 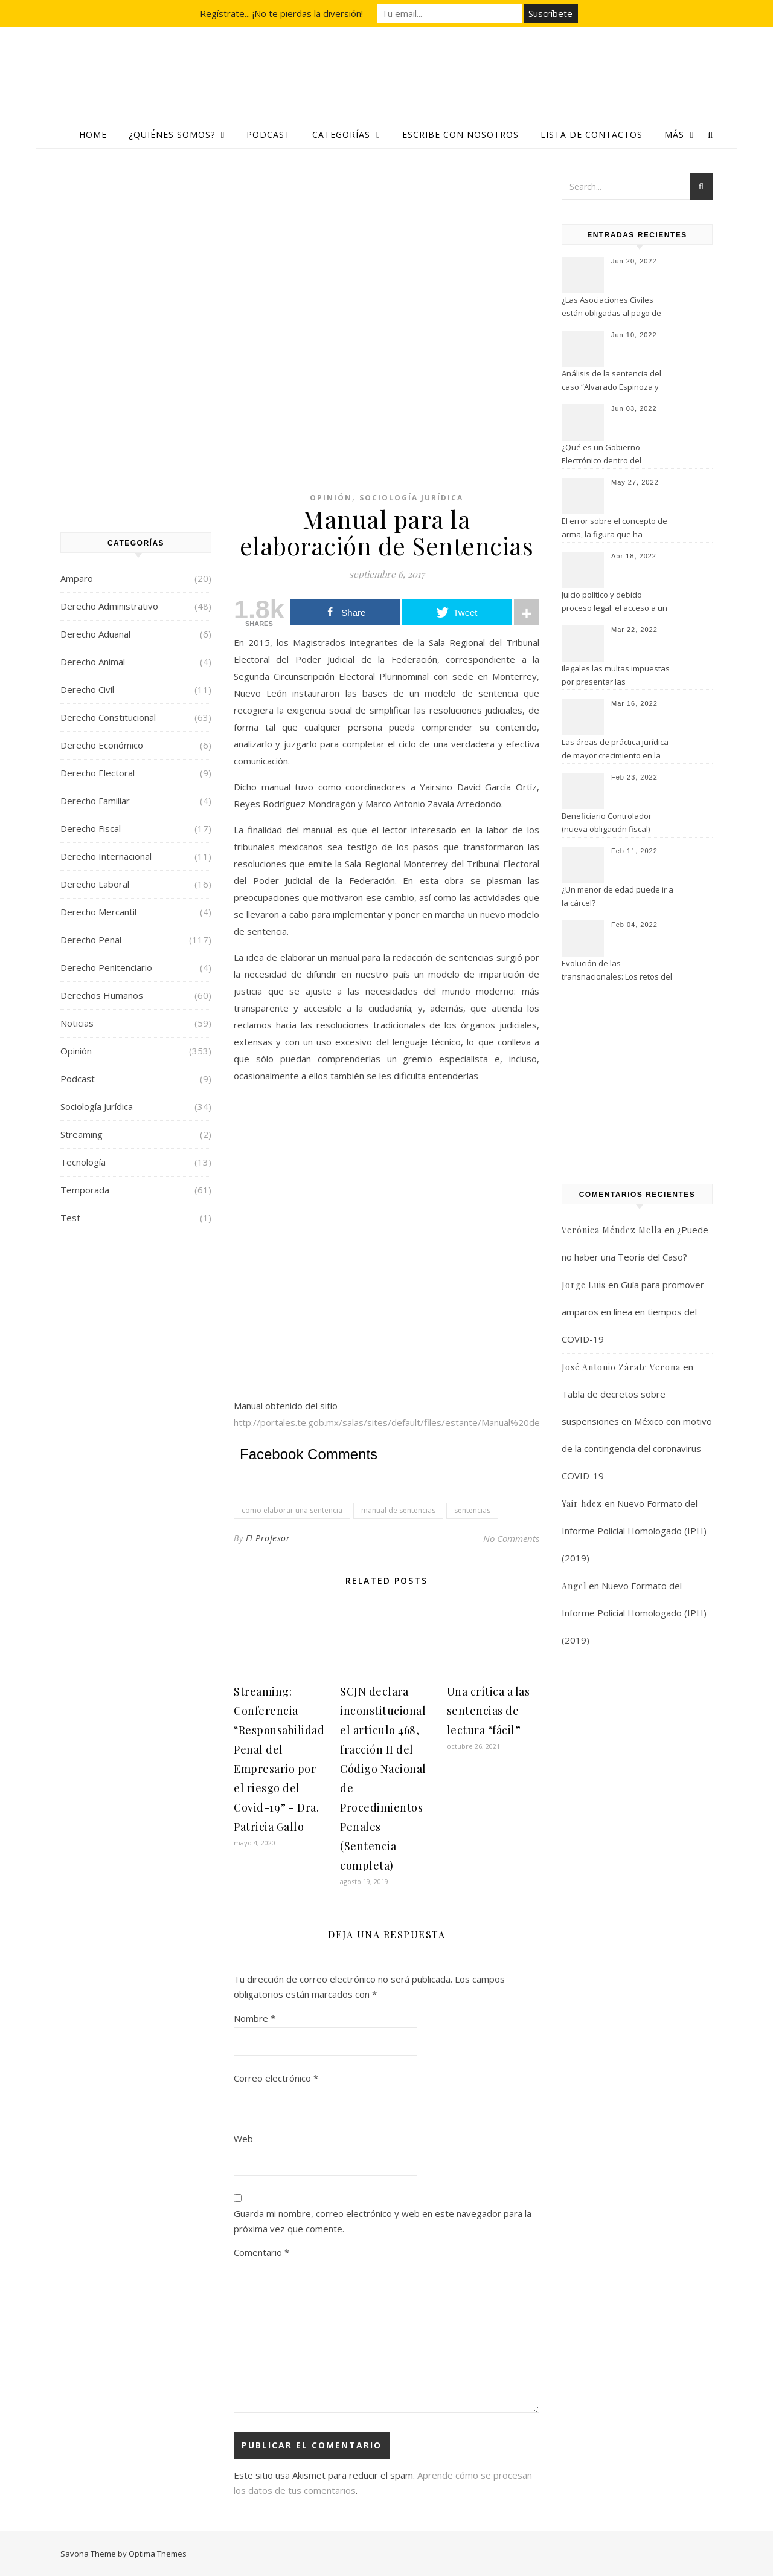 I want to click on sentencias, so click(x=472, y=1510).